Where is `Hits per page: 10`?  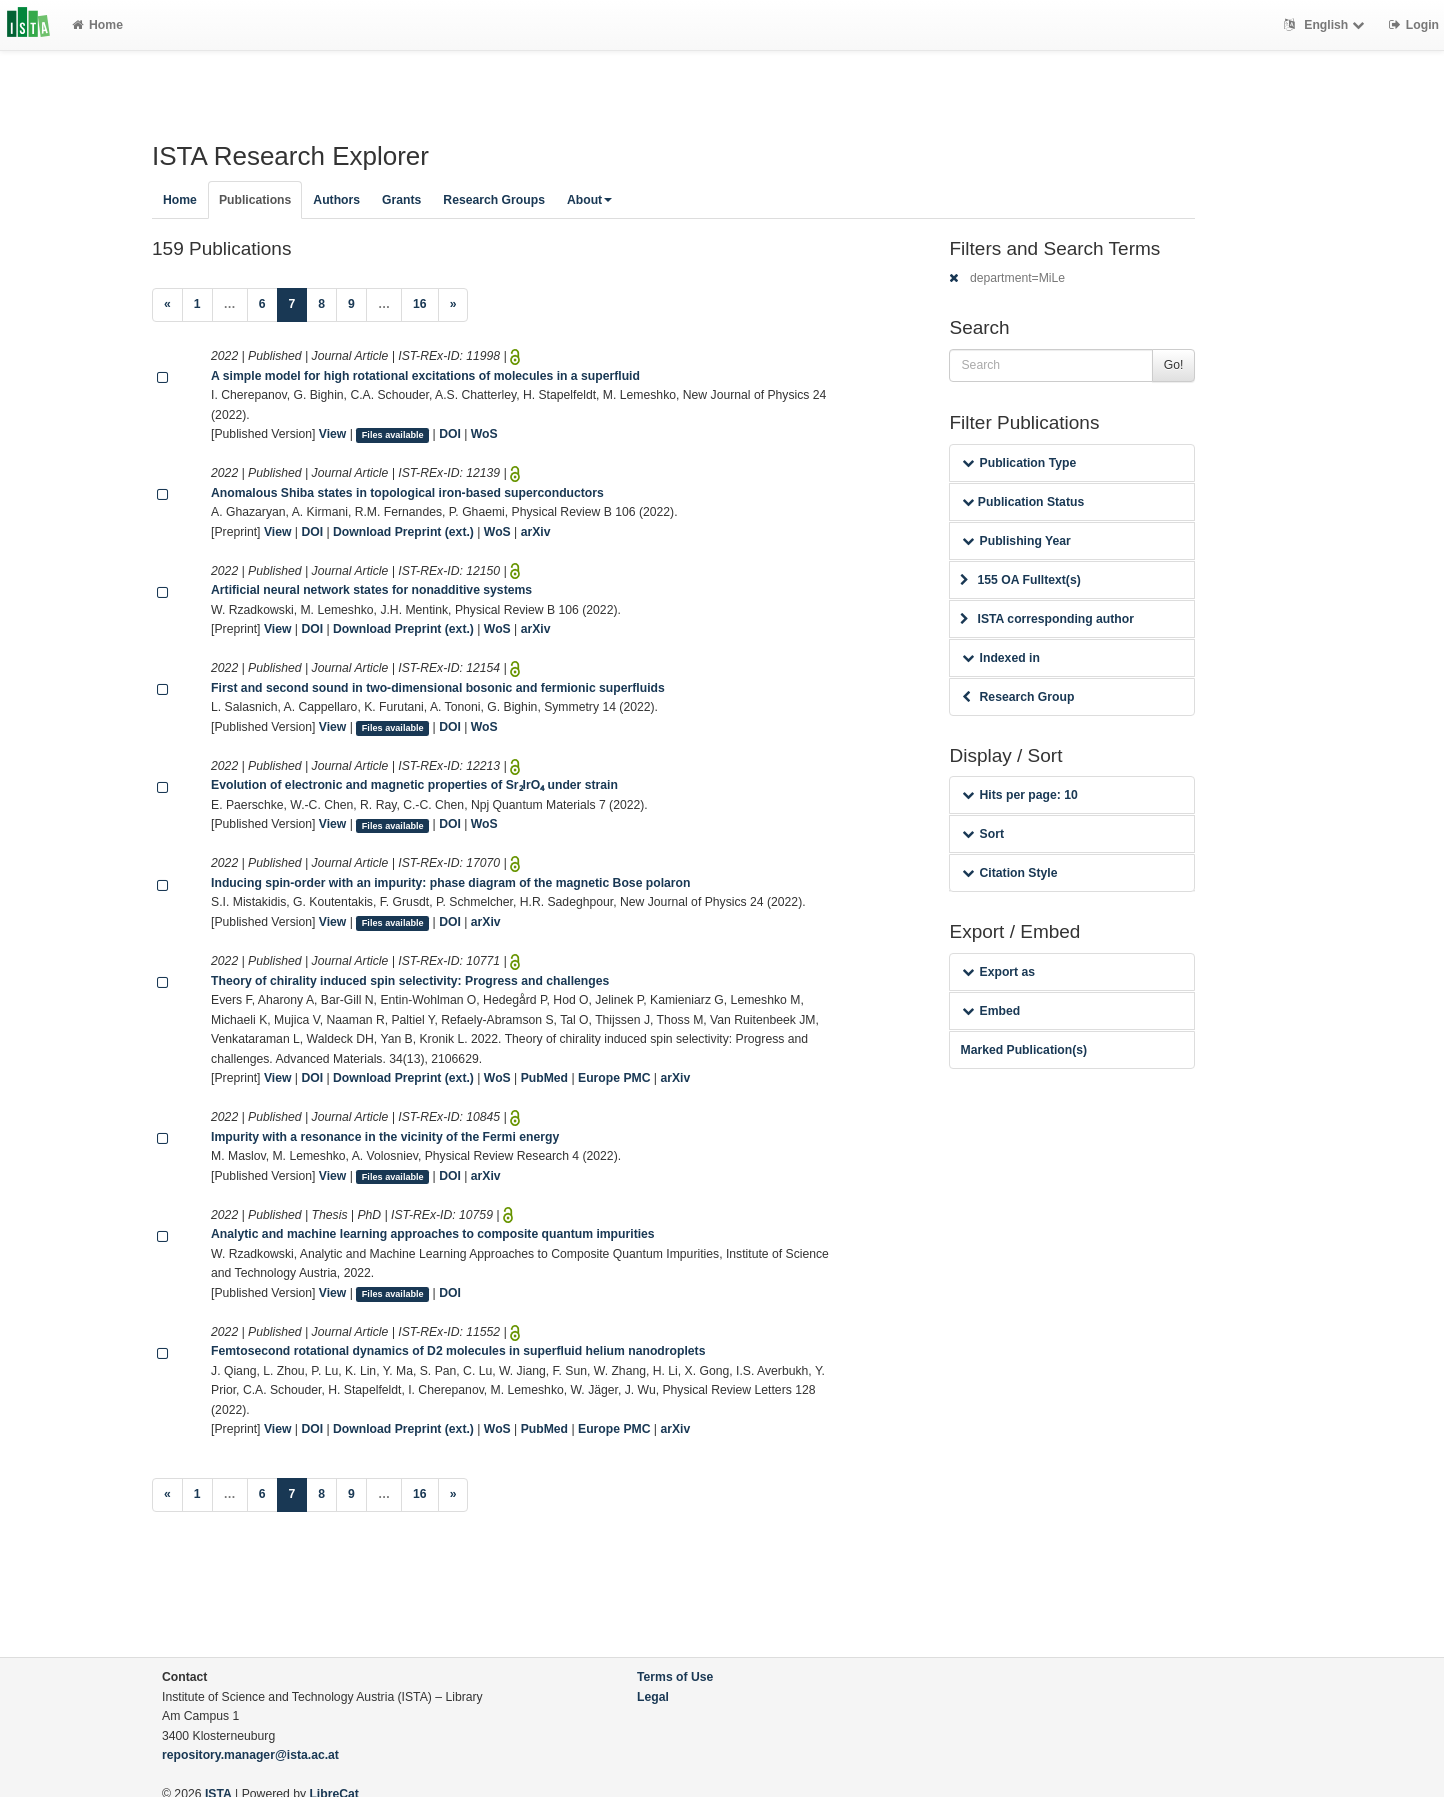 Hits per page: 10 is located at coordinates (1019, 795).